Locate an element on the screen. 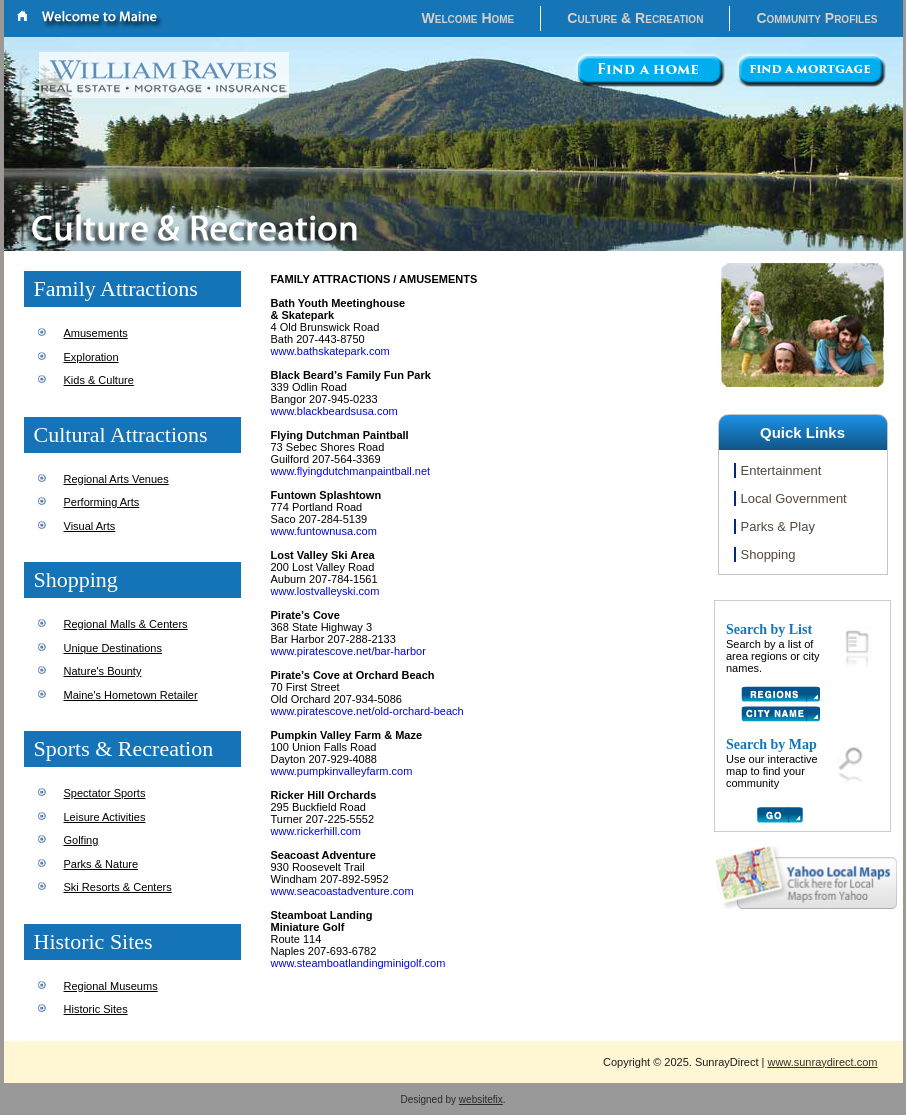 This screenshot has height=1115, width=906. www.piratescove.net/old-orchard-beach is located at coordinates (367, 711).